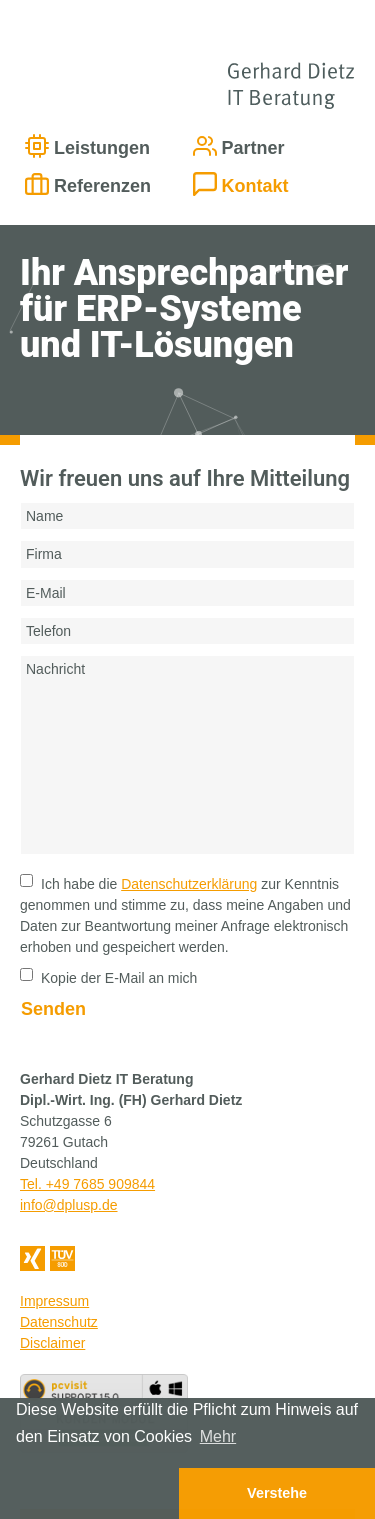 The height and width of the screenshot is (1519, 375). I want to click on Nachricht, so click(187, 755).